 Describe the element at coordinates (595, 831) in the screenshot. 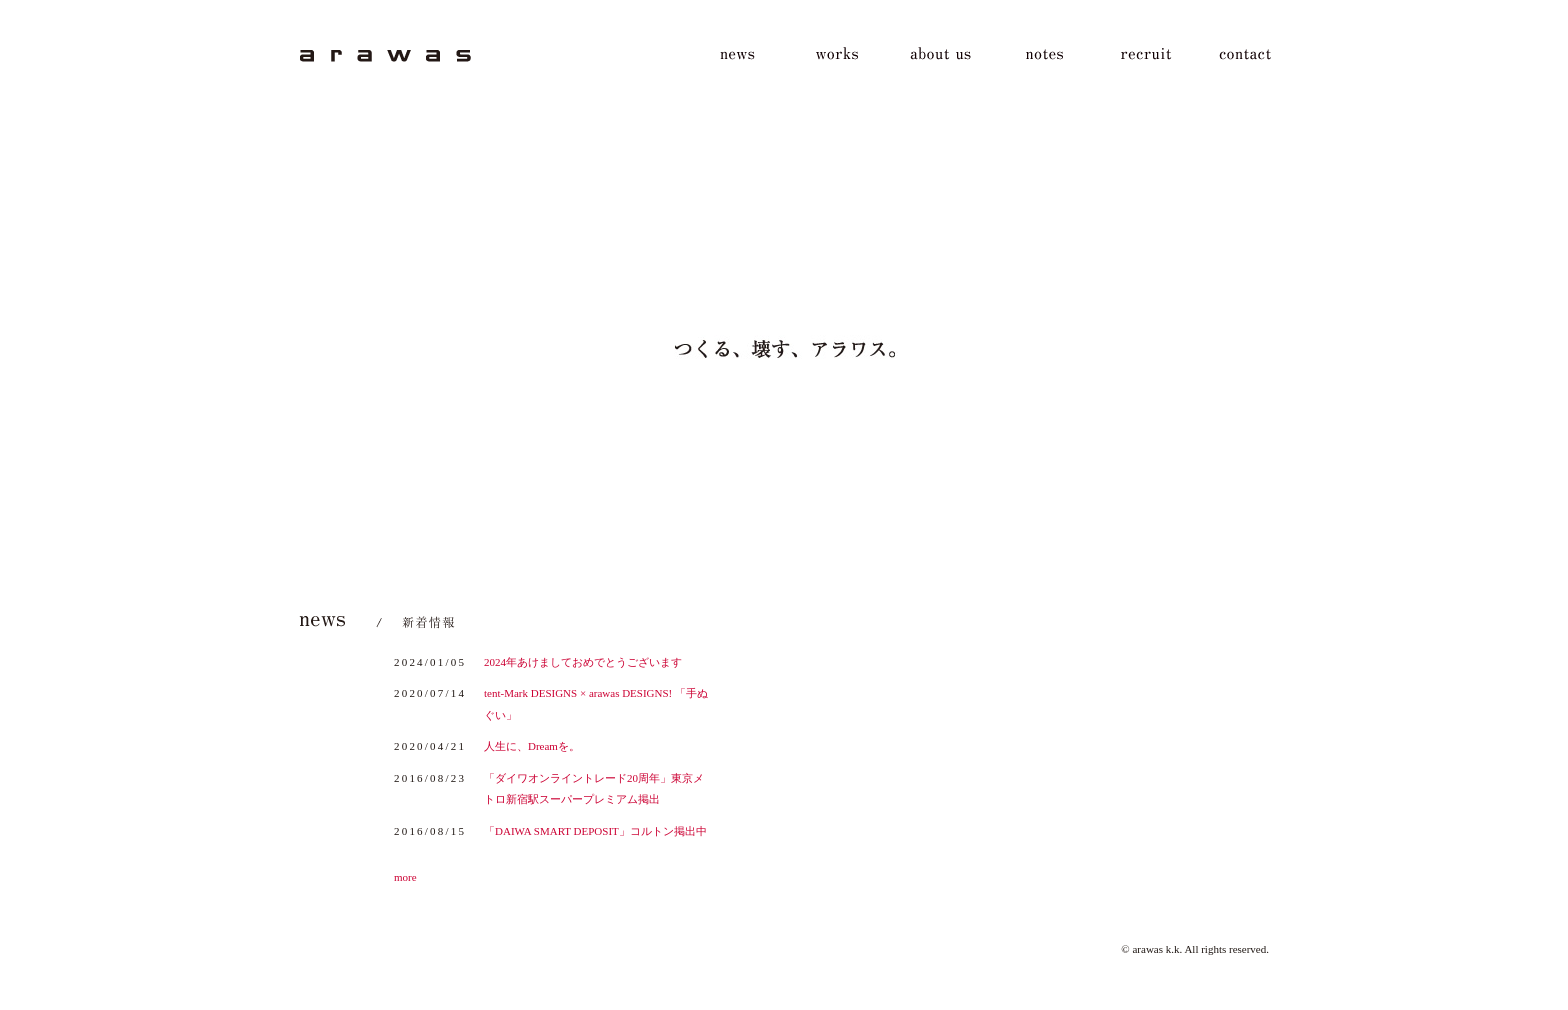

I see `「DAIWA SMART DEPOSIT」コルトン掲出中` at that location.